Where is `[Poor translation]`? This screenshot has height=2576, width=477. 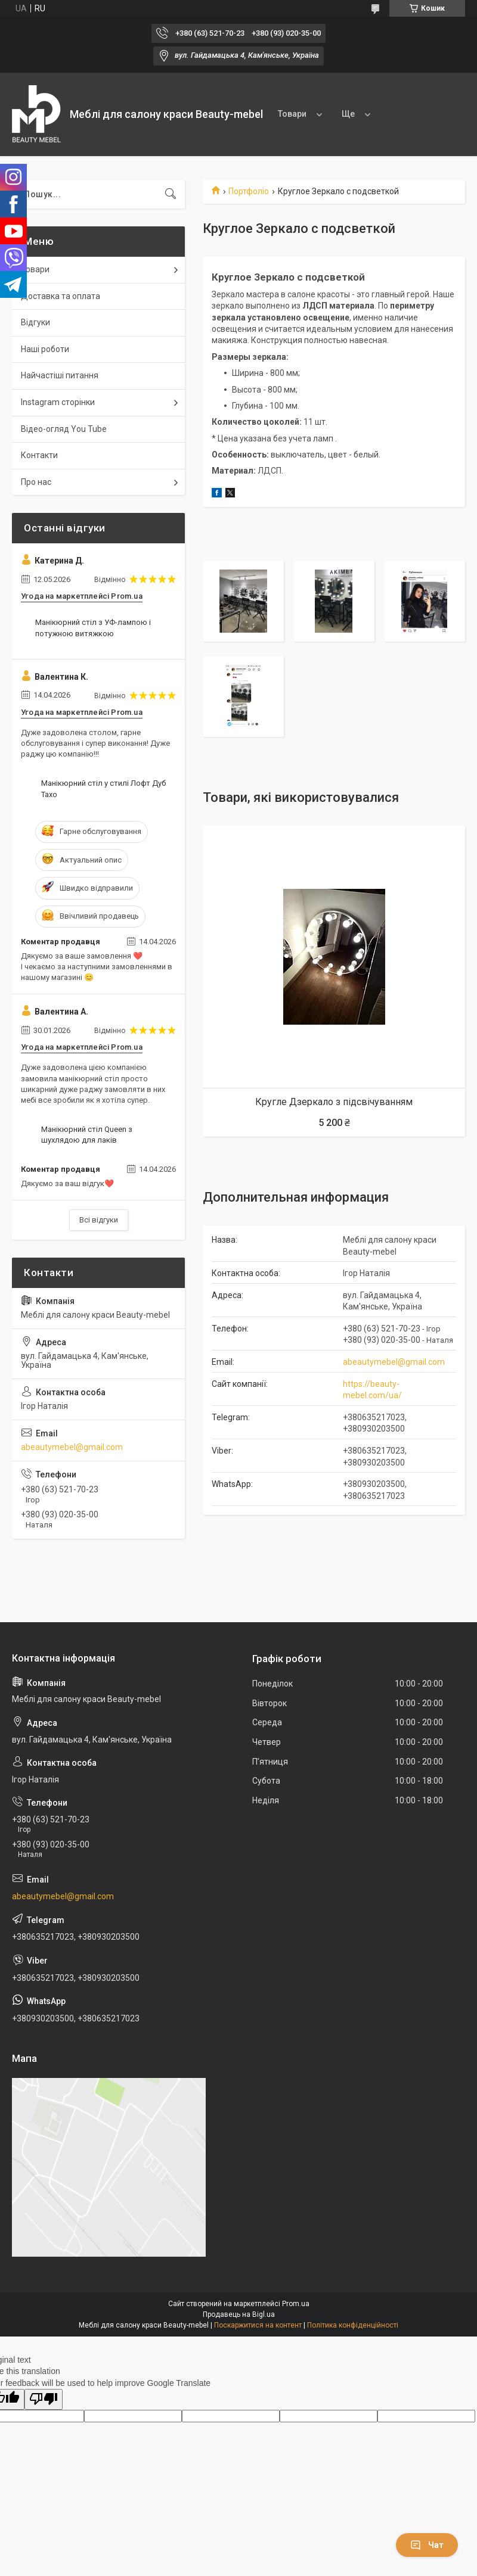 [Poor translation] is located at coordinates (43, 2399).